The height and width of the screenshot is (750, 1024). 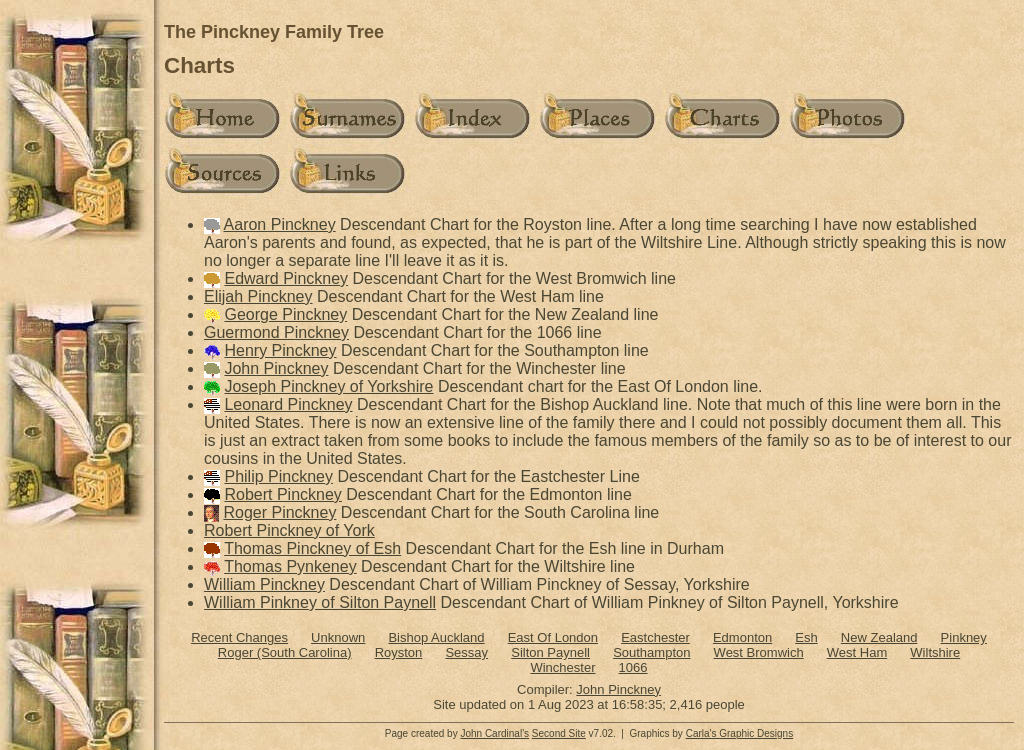 I want to click on 1066, so click(x=633, y=667).